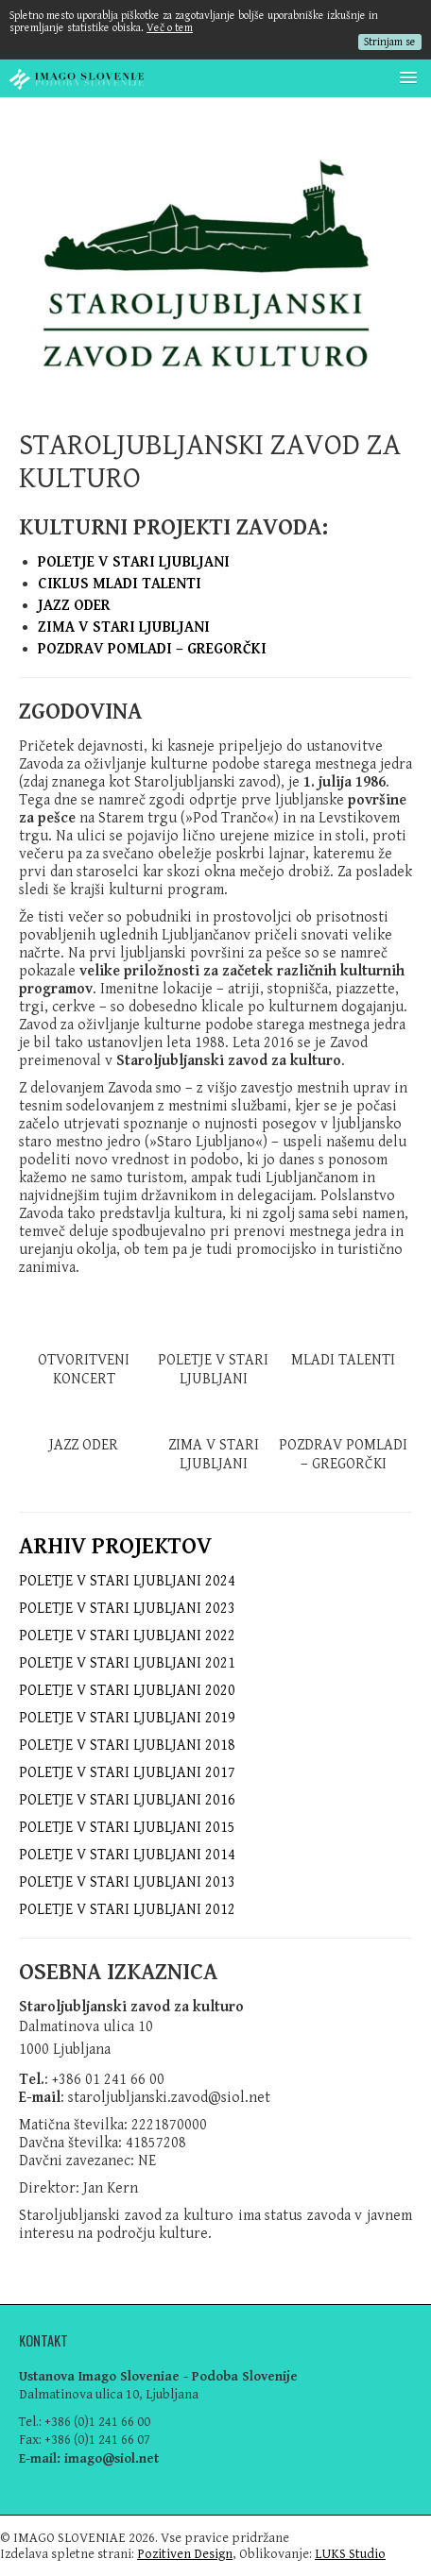 The height and width of the screenshot is (2576, 431). Describe the element at coordinates (127, 1910) in the screenshot. I see `POLETJE V STARI LJUBLJANI 2012` at that location.